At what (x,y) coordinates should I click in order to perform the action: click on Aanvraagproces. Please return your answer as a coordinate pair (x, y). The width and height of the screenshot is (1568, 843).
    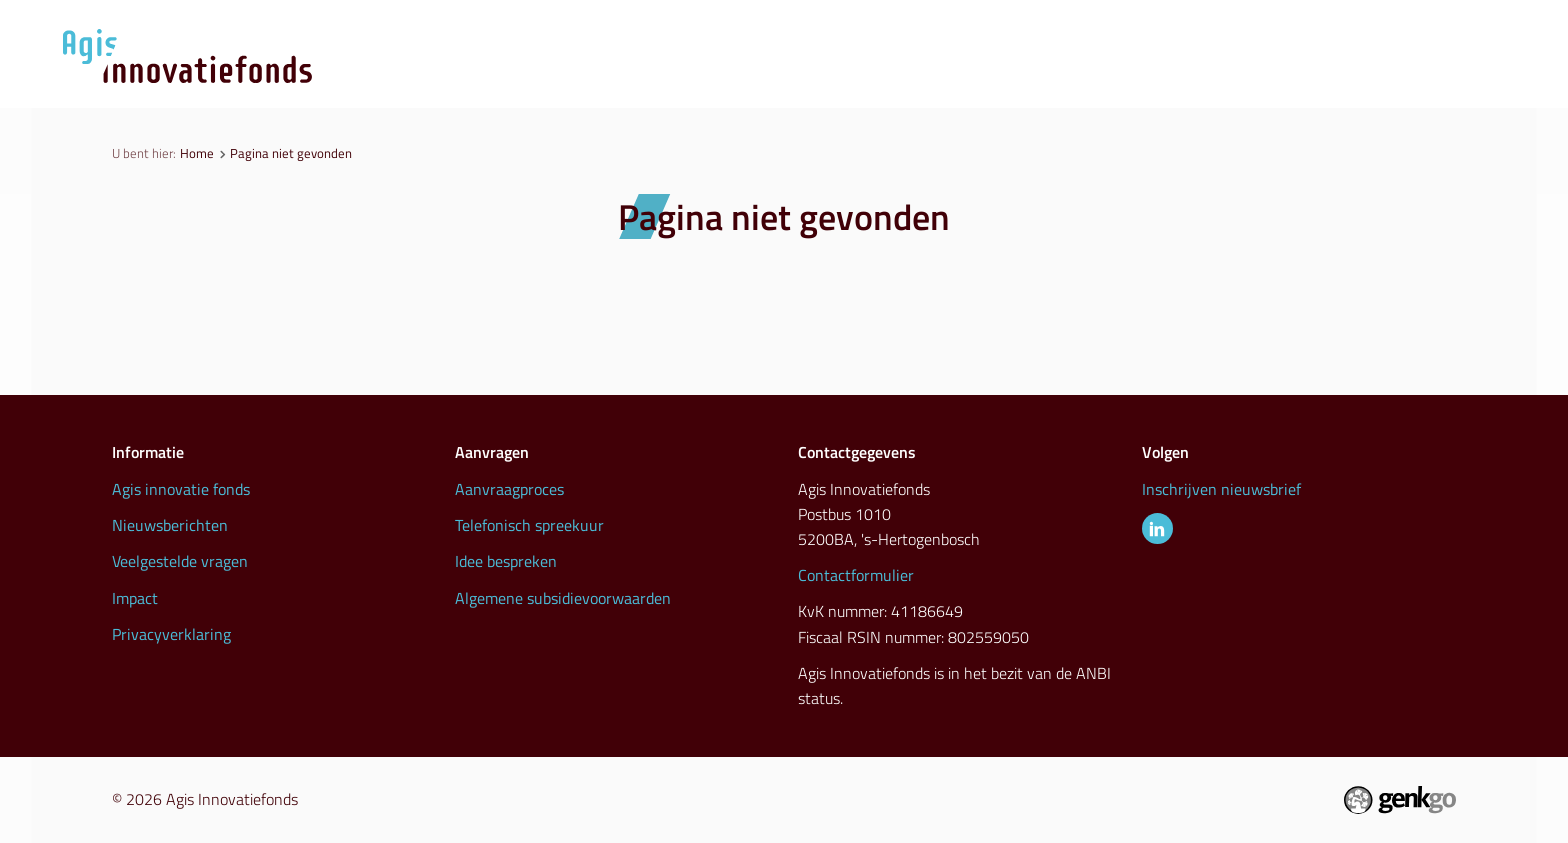
    Looking at the image, I should click on (839, 80).